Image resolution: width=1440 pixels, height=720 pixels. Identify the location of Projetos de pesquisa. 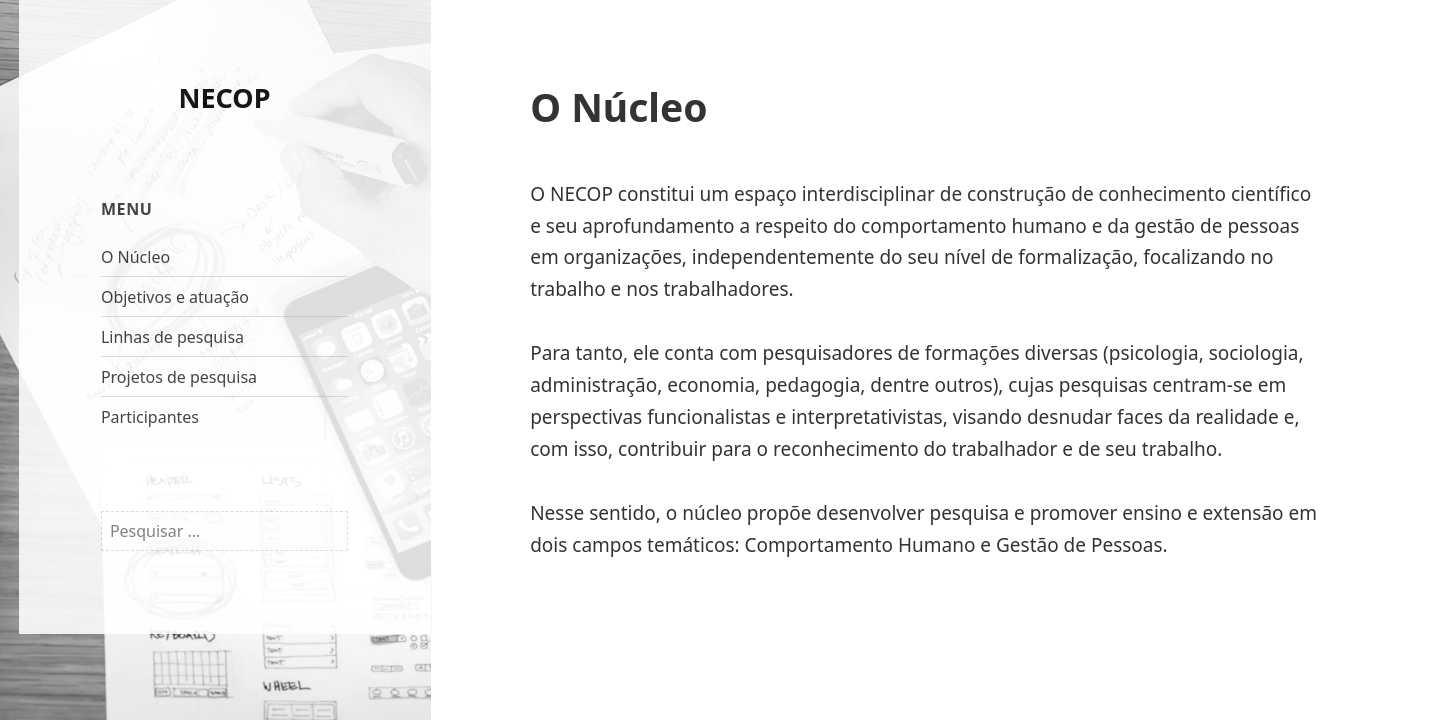
(179, 377).